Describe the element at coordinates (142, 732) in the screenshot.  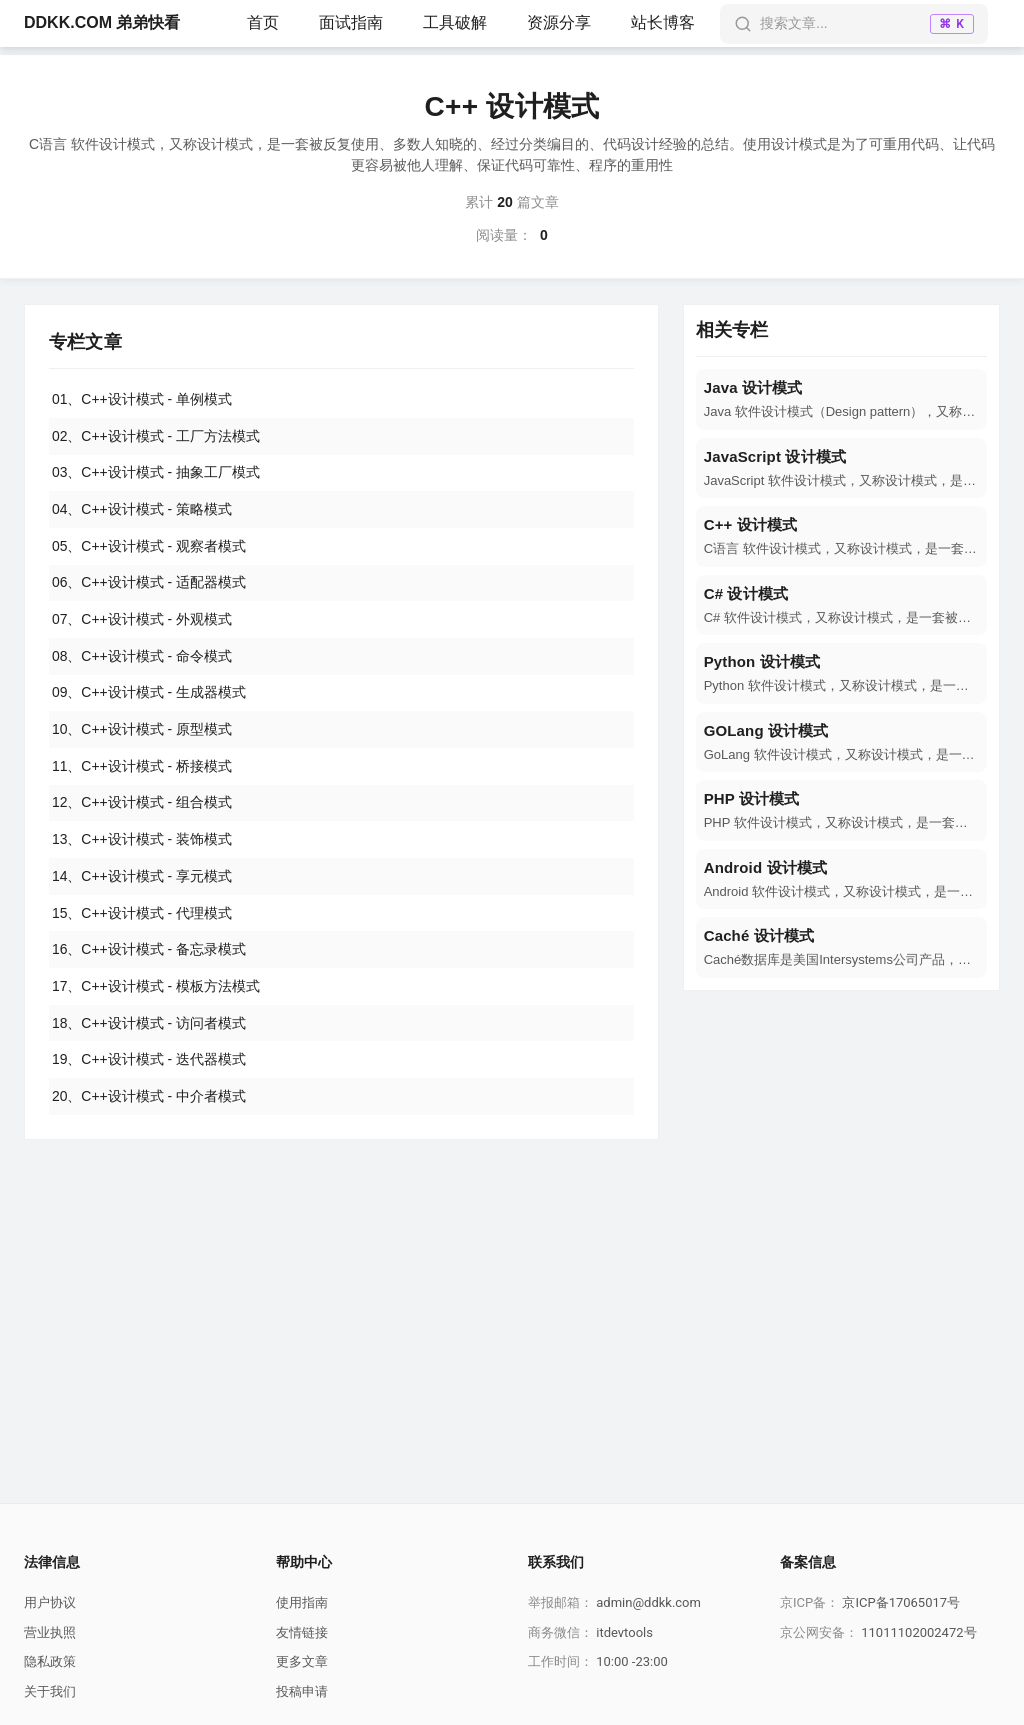
I see `10、C++设计模式 - 原型模式` at that location.